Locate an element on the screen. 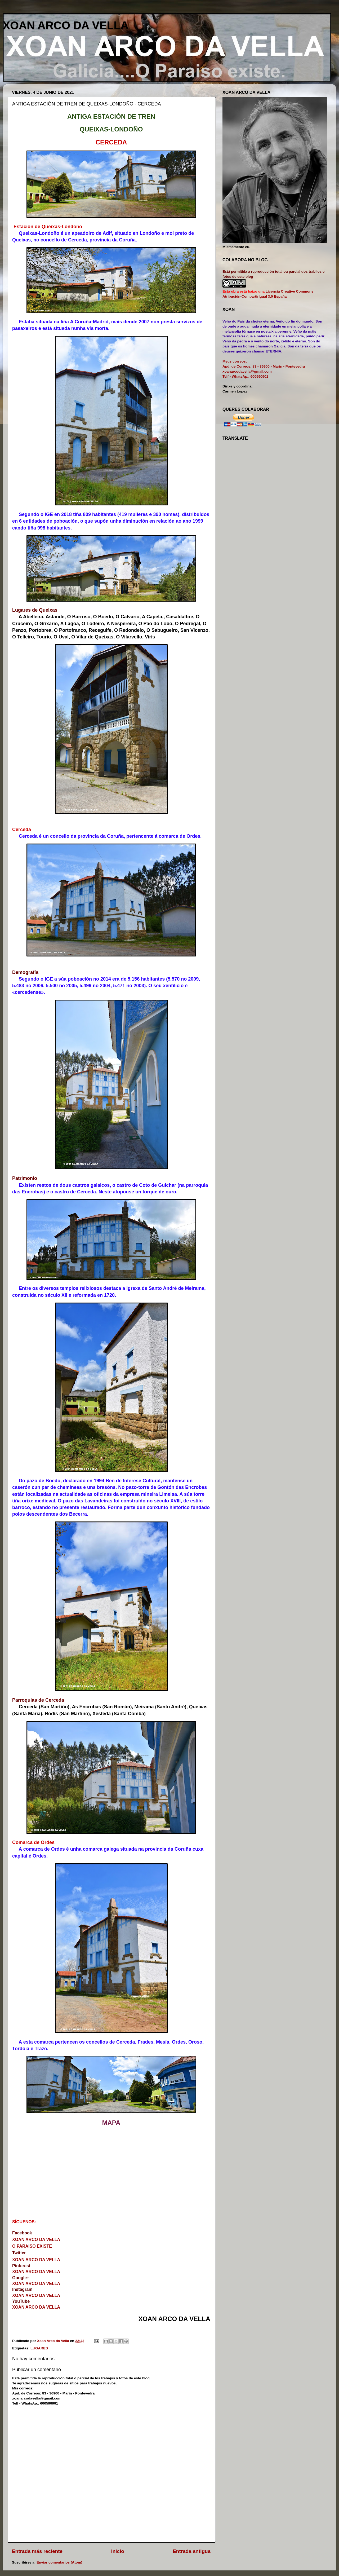  XOAN ARCO DA VELLA is located at coordinates (65, 25).